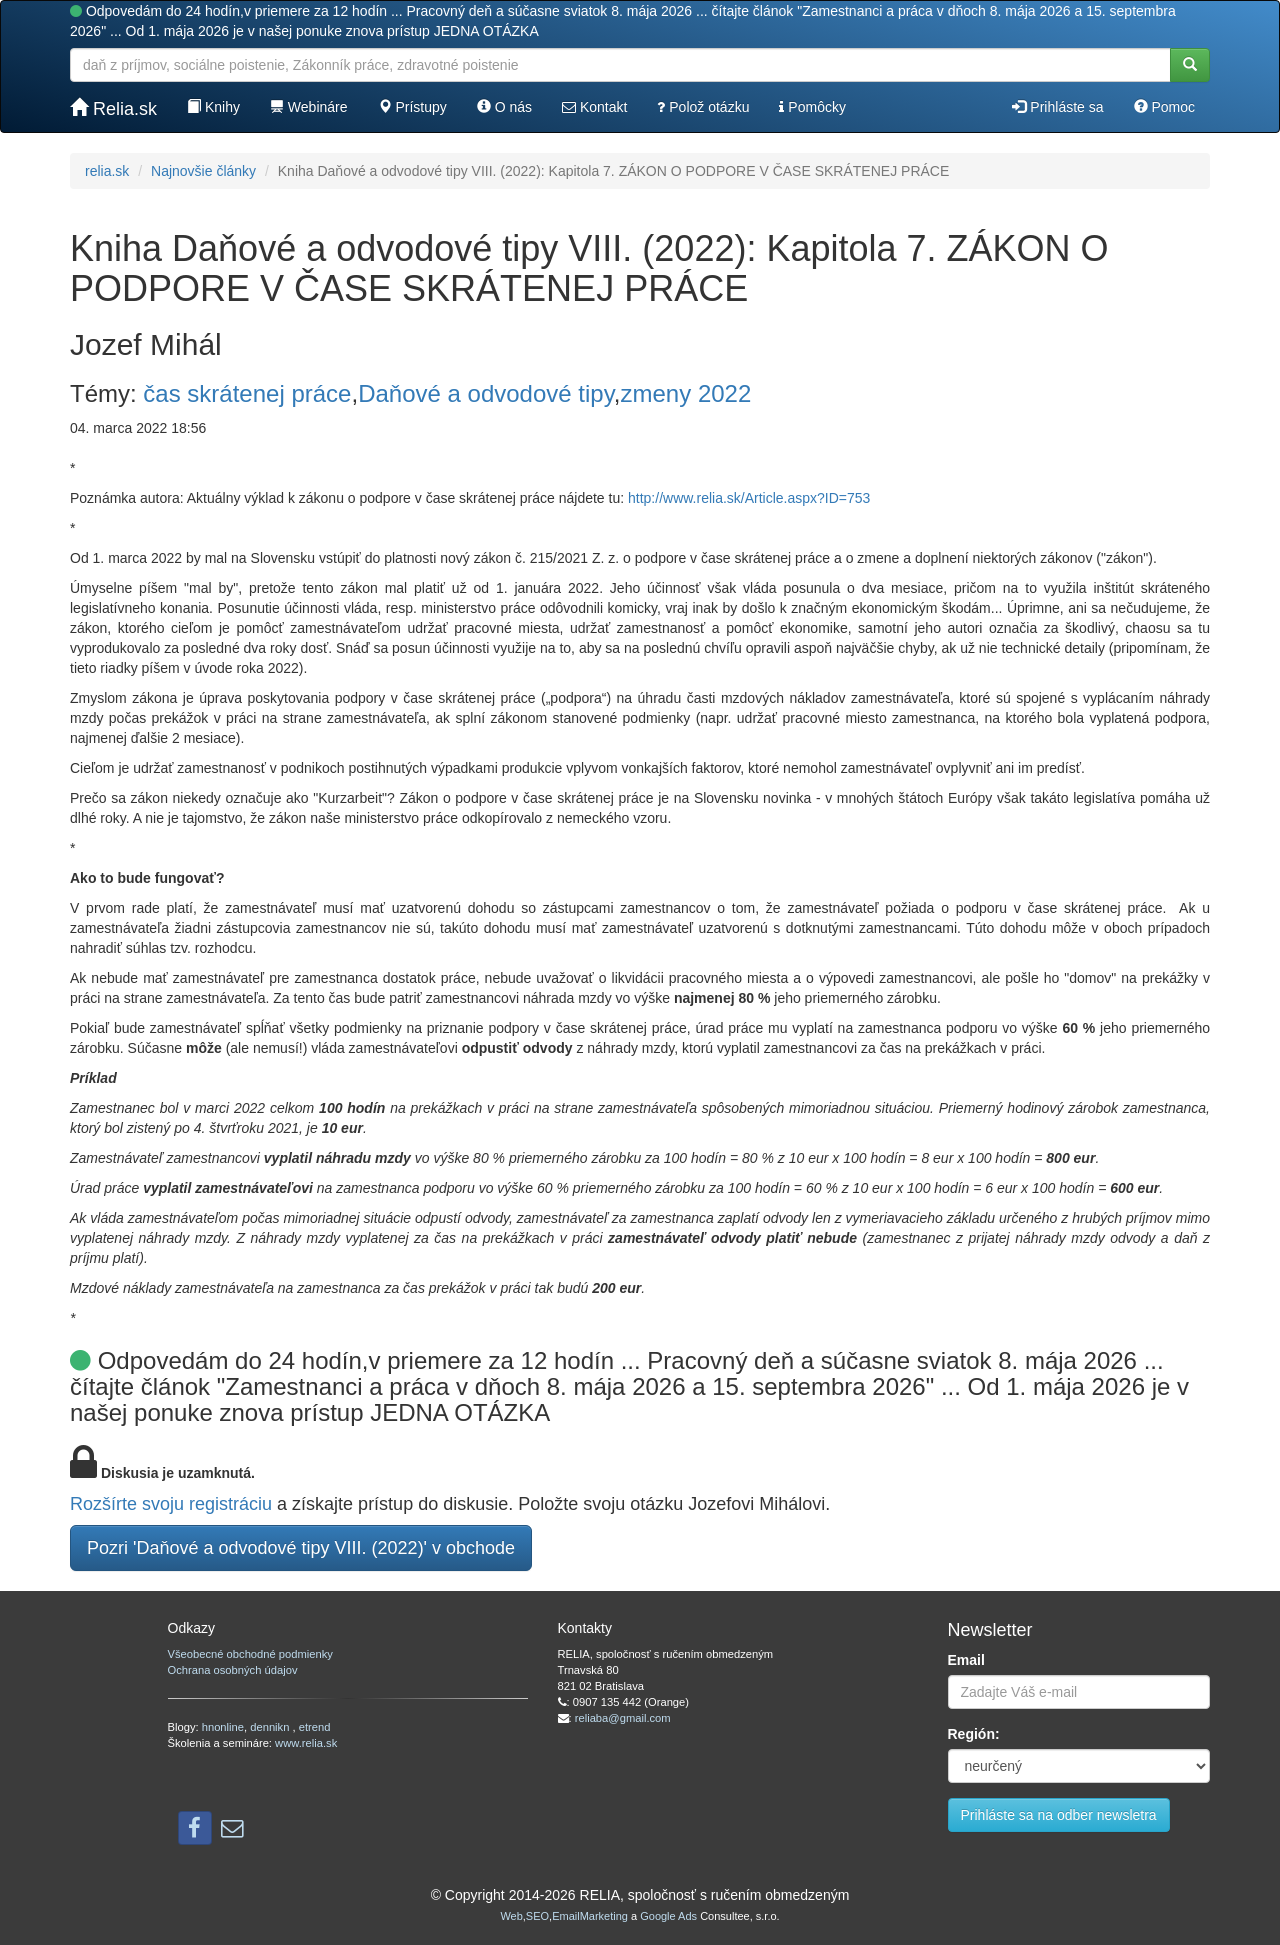 The image size is (1280, 1945). I want to click on dennikn, so click(271, 1727).